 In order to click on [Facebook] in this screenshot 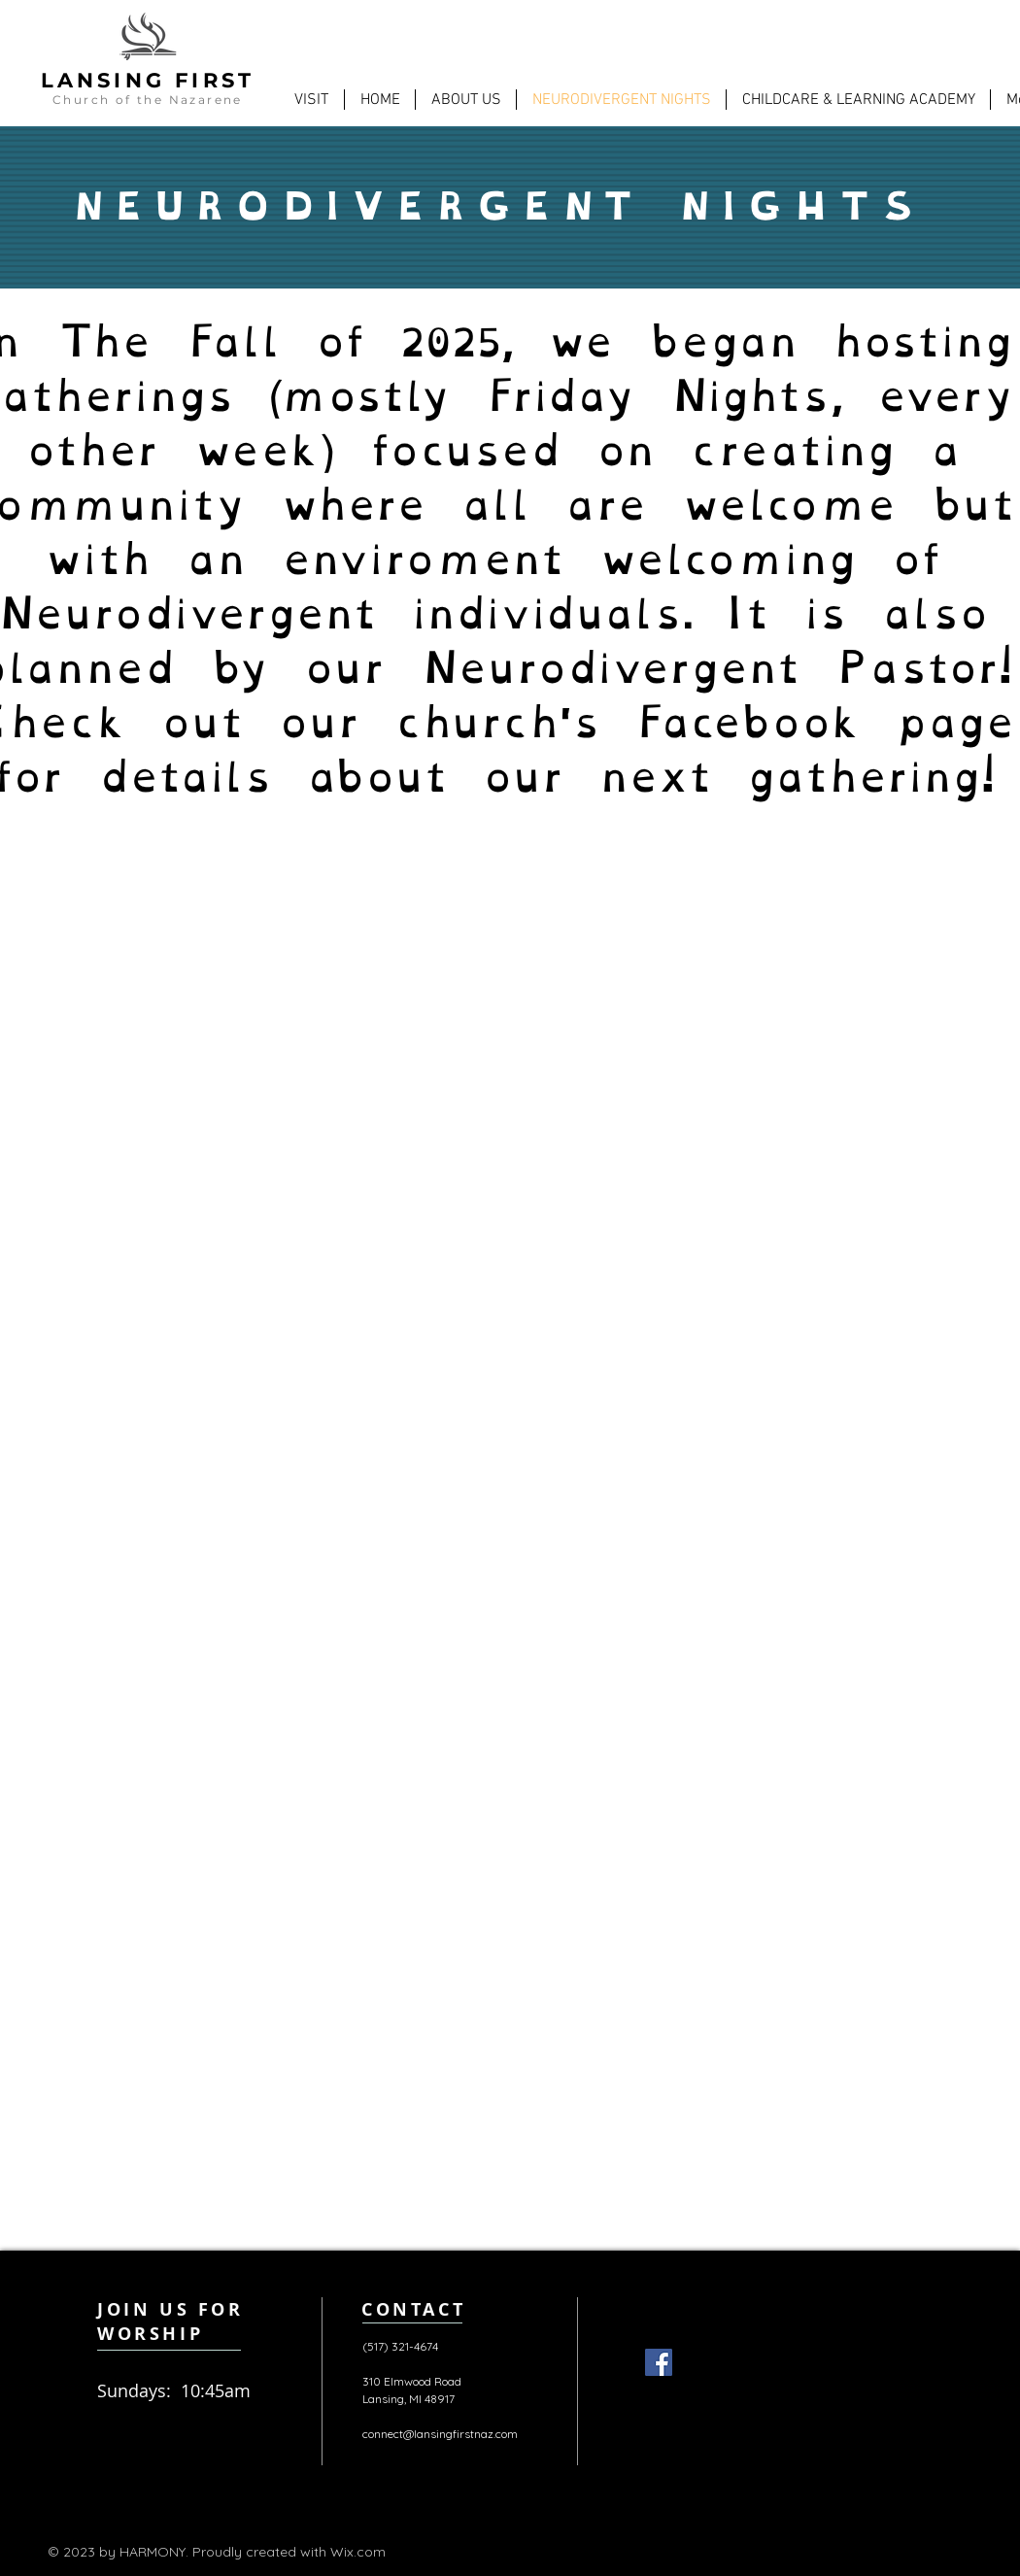, I will do `click(658, 2362)`.